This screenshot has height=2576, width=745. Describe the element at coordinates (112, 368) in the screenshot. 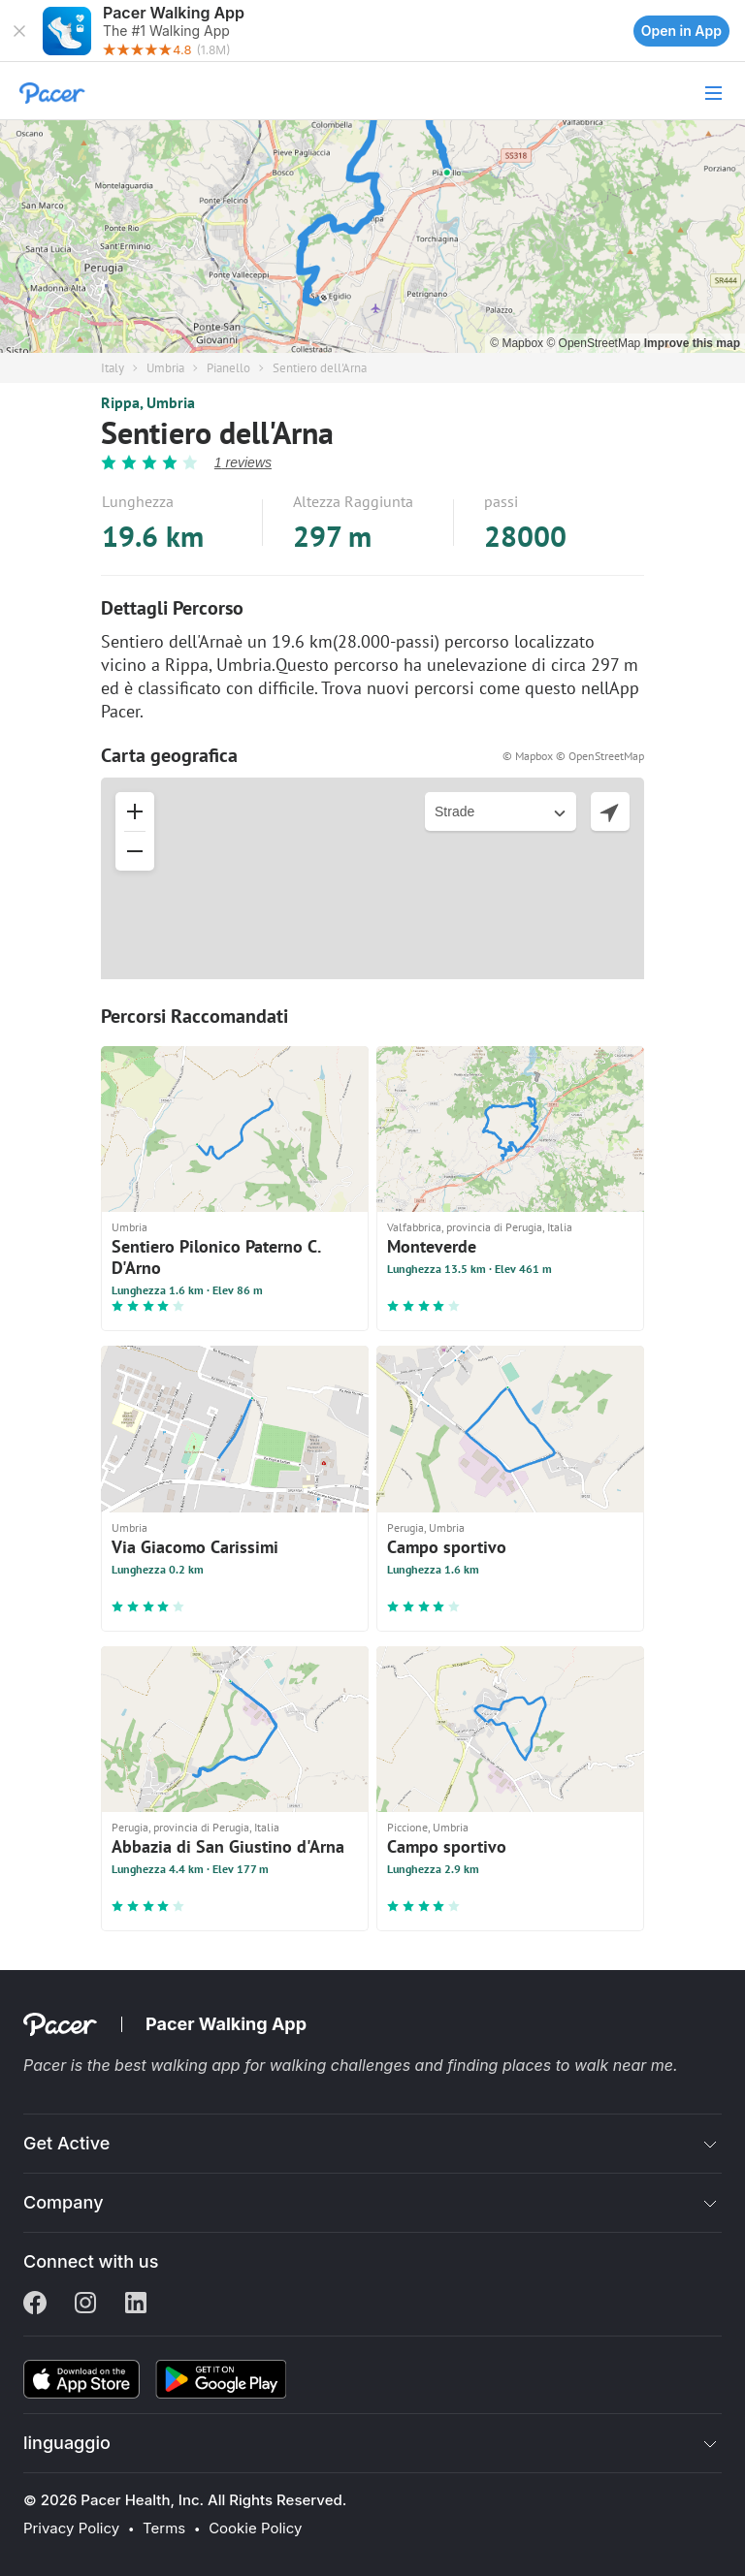

I see `Italy` at that location.